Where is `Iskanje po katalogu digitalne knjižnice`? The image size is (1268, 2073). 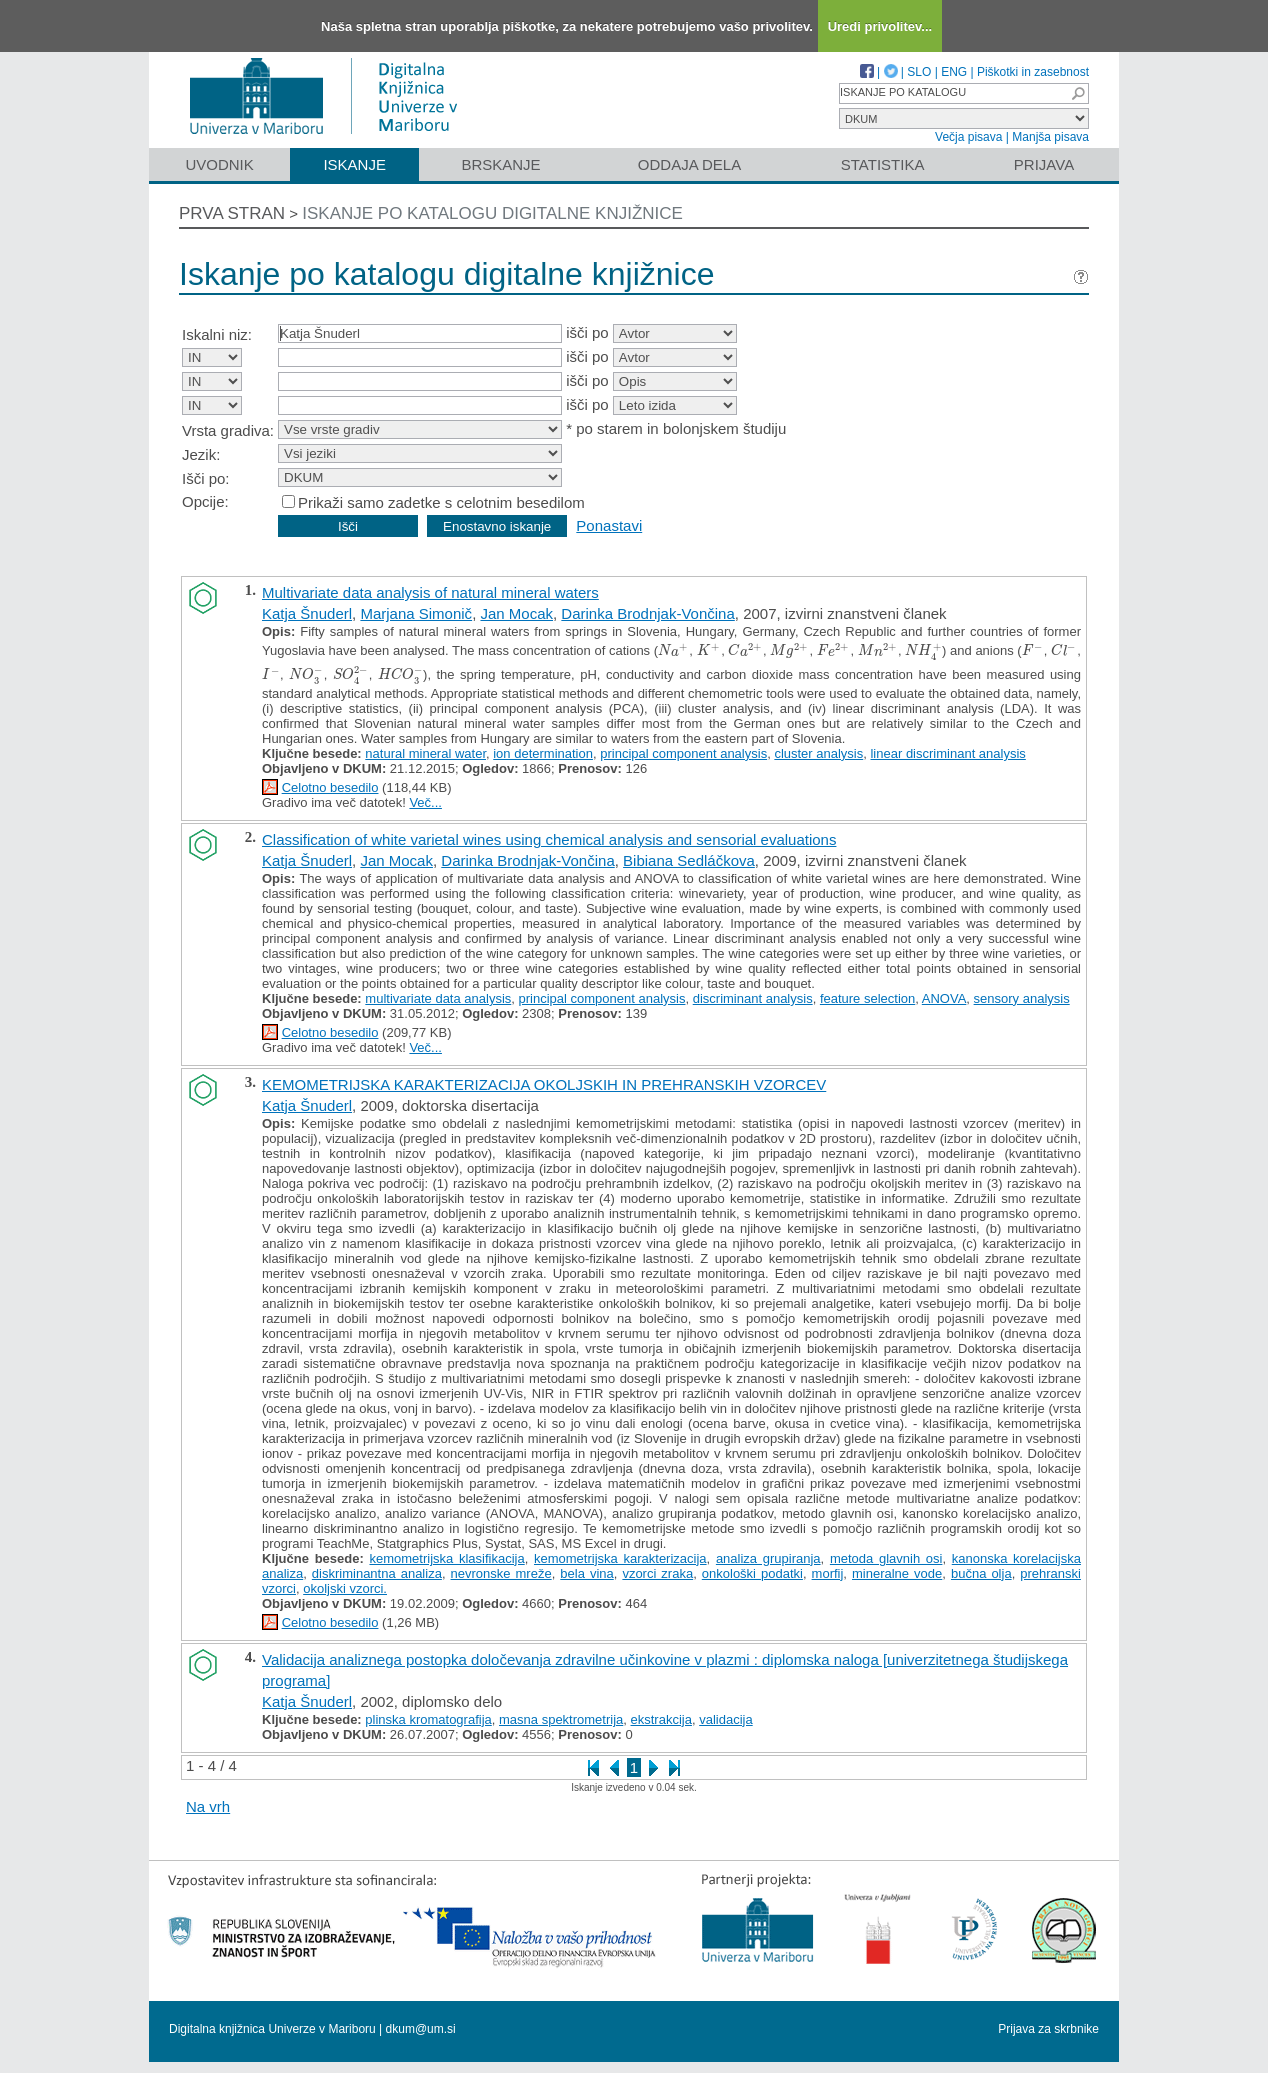 Iskanje po katalogu digitalne knjižnice is located at coordinates (492, 213).